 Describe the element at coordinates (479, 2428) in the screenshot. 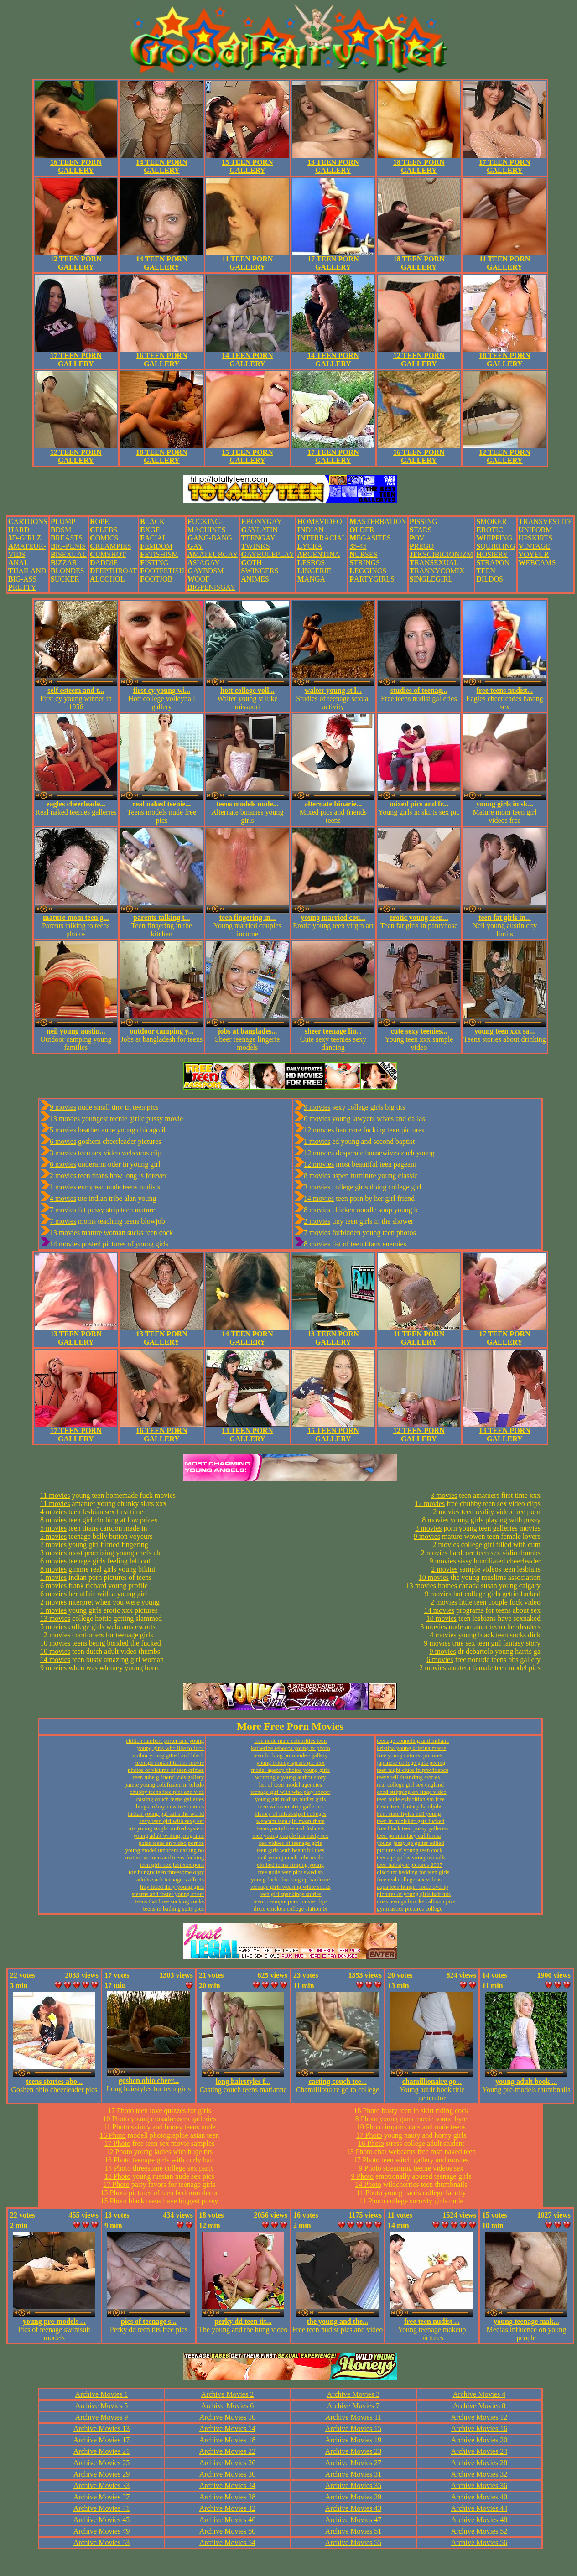

I see `Archive Movies 16` at that location.